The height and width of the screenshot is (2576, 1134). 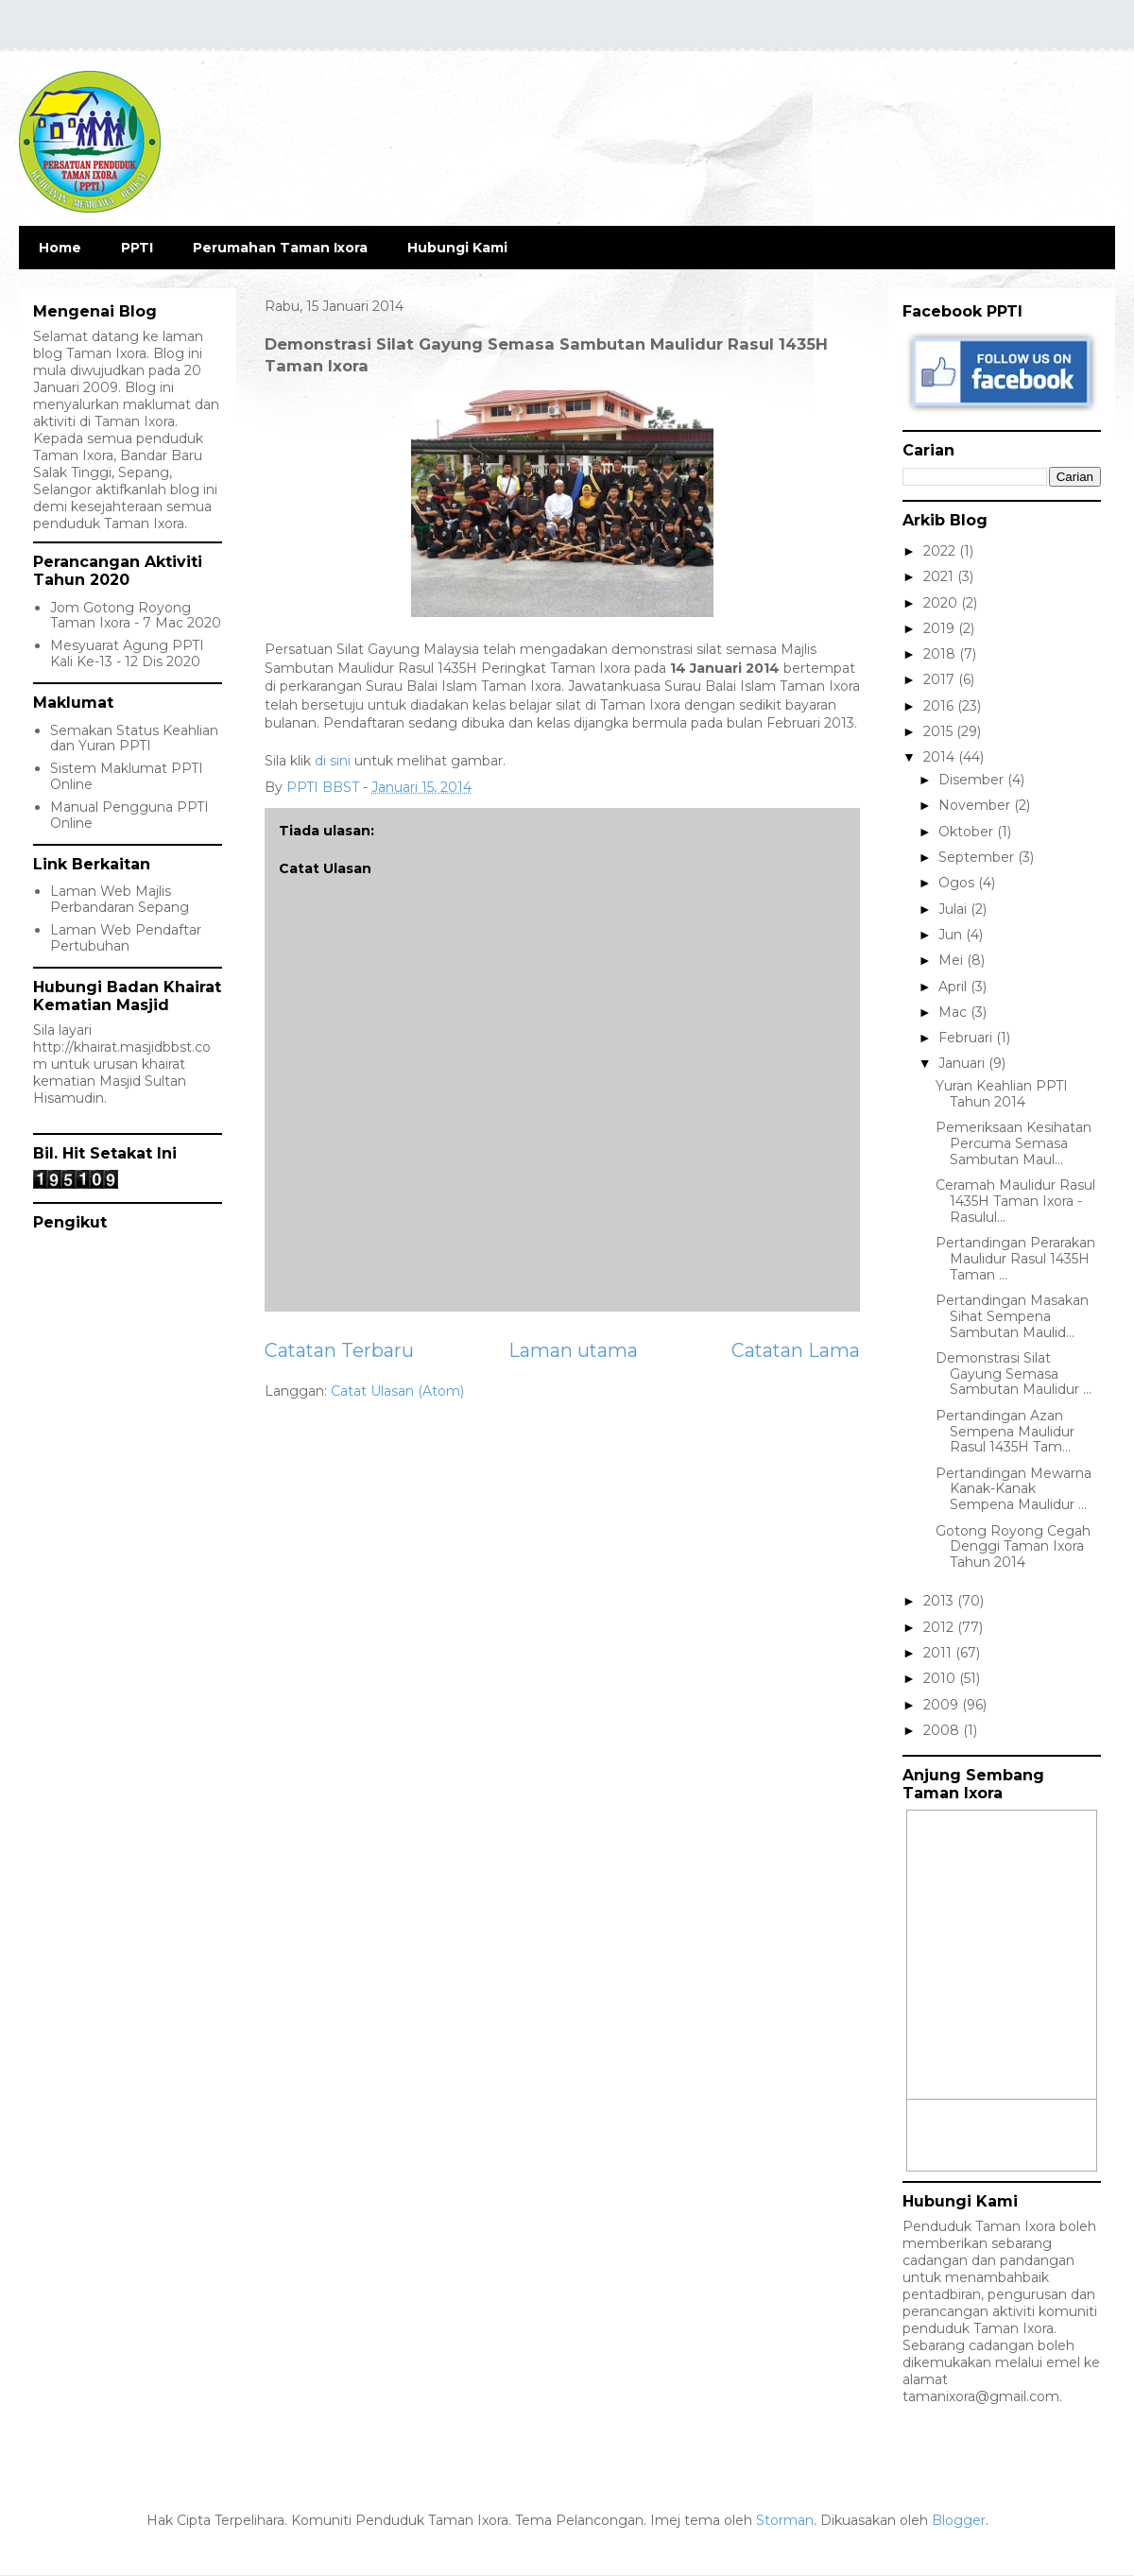 What do you see at coordinates (976, 805) in the screenshot?
I see `November` at bounding box center [976, 805].